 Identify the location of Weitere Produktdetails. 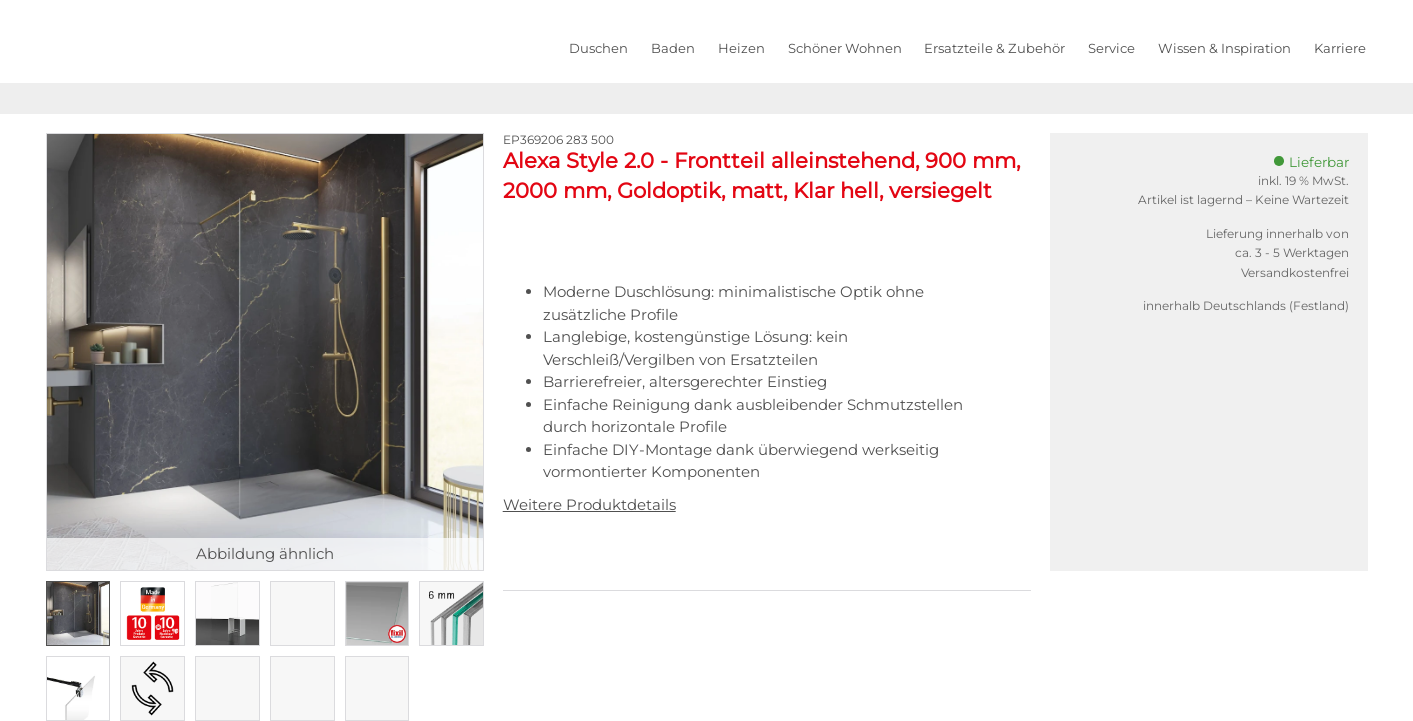
(589, 504).